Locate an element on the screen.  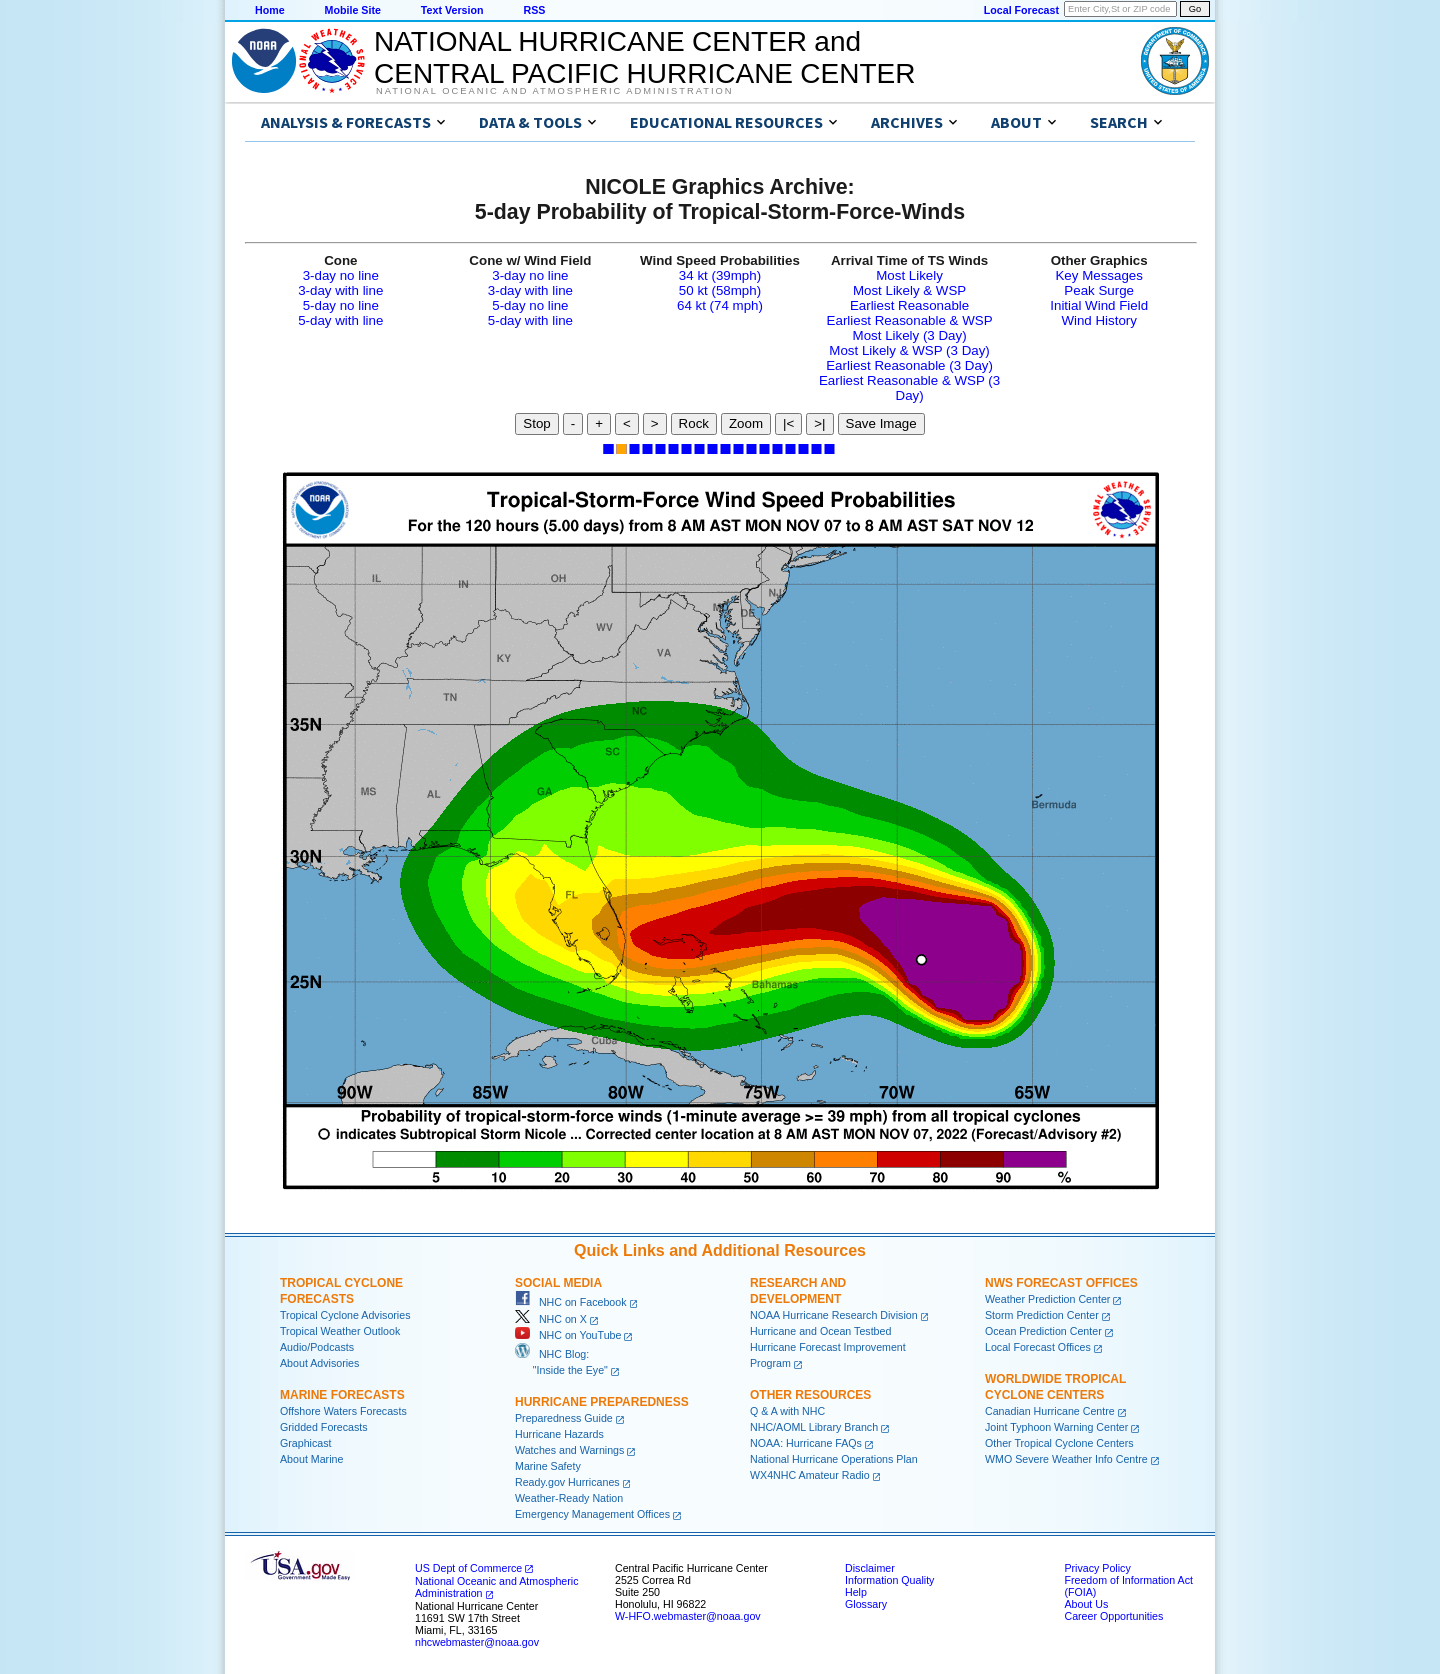
|< is located at coordinates (788, 423).